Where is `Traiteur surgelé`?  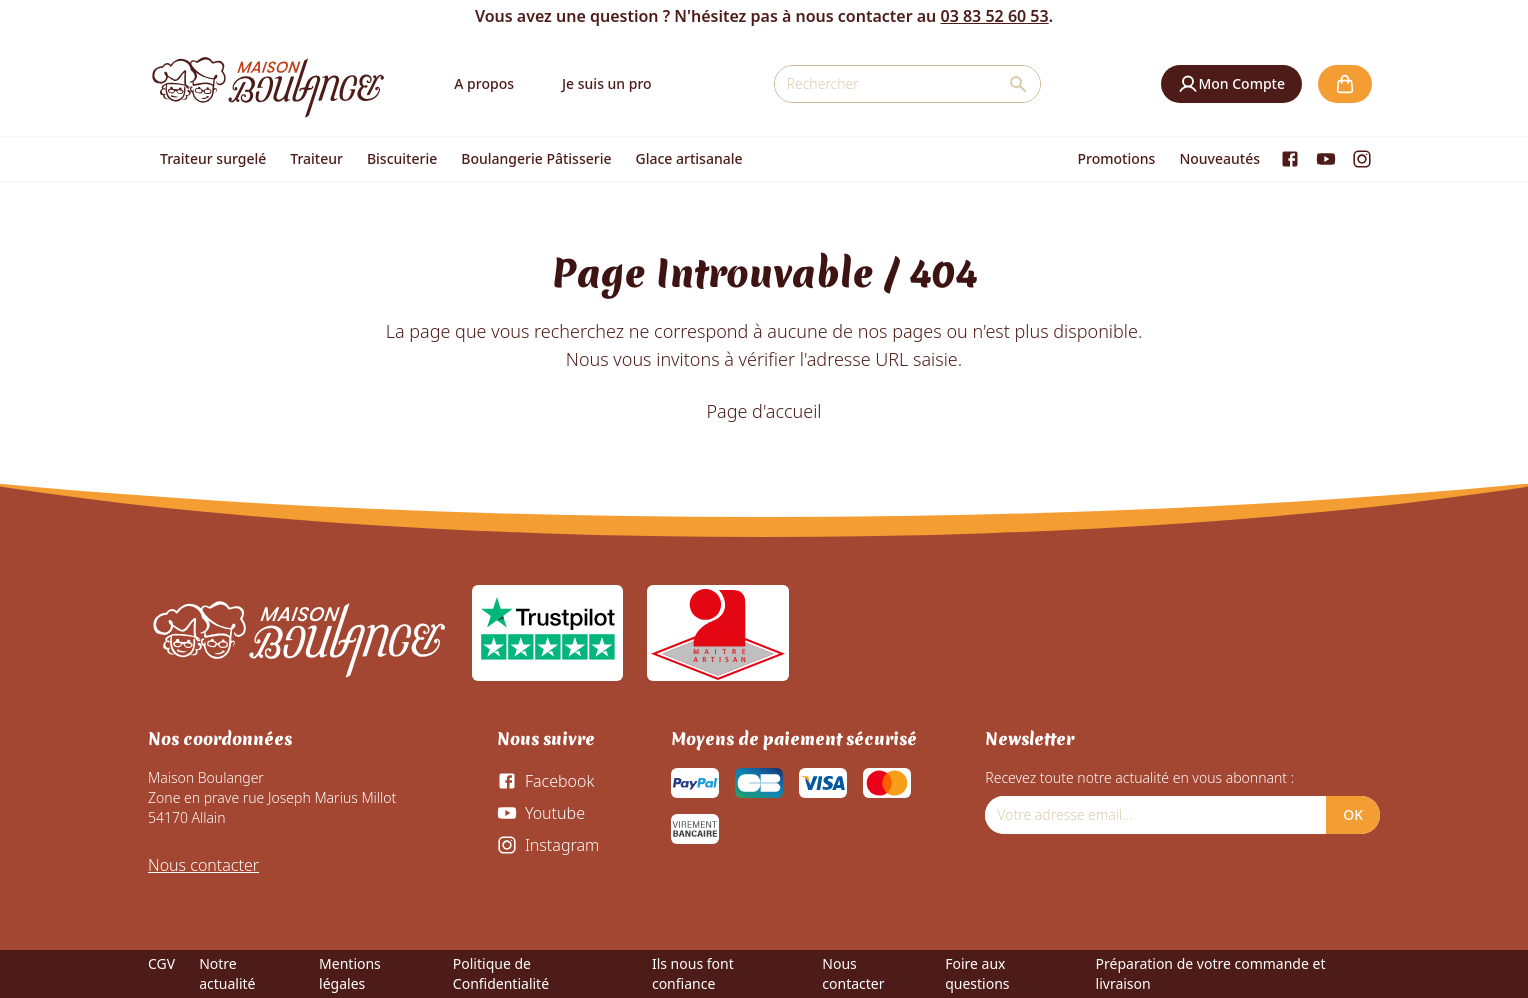
Traiteur surgelé is located at coordinates (213, 158).